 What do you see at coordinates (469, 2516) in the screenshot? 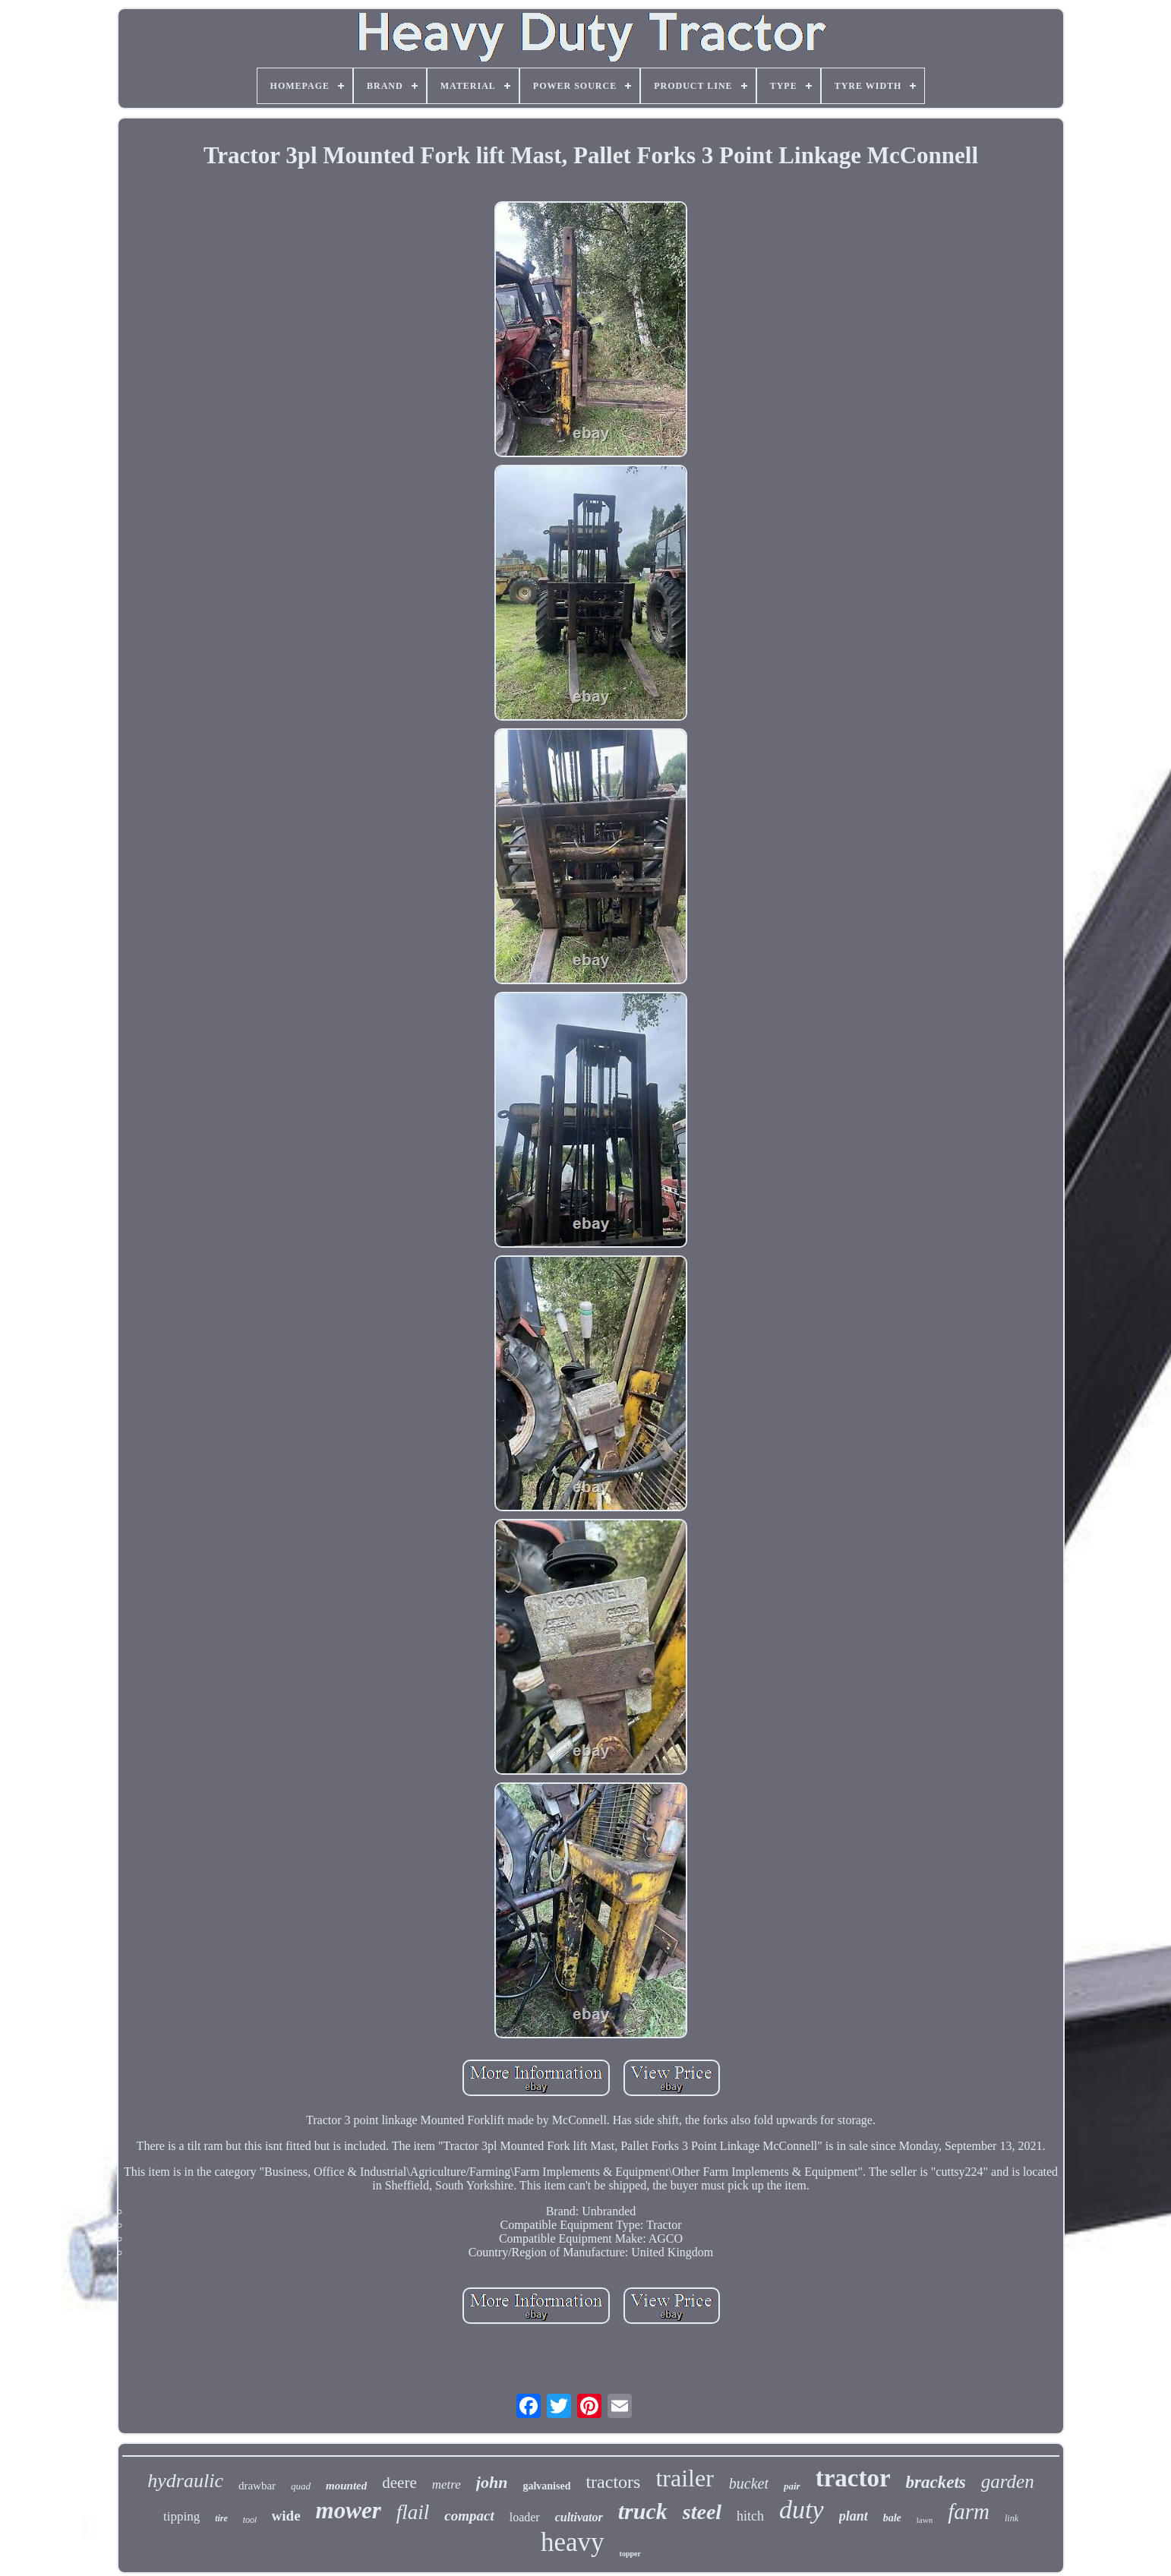
I see `compact` at bounding box center [469, 2516].